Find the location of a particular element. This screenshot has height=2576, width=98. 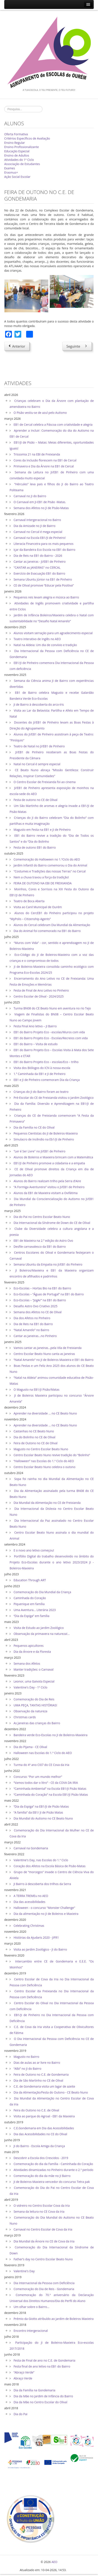

Carnaval no Cercal é mega especial is located at coordinates (37, 532).